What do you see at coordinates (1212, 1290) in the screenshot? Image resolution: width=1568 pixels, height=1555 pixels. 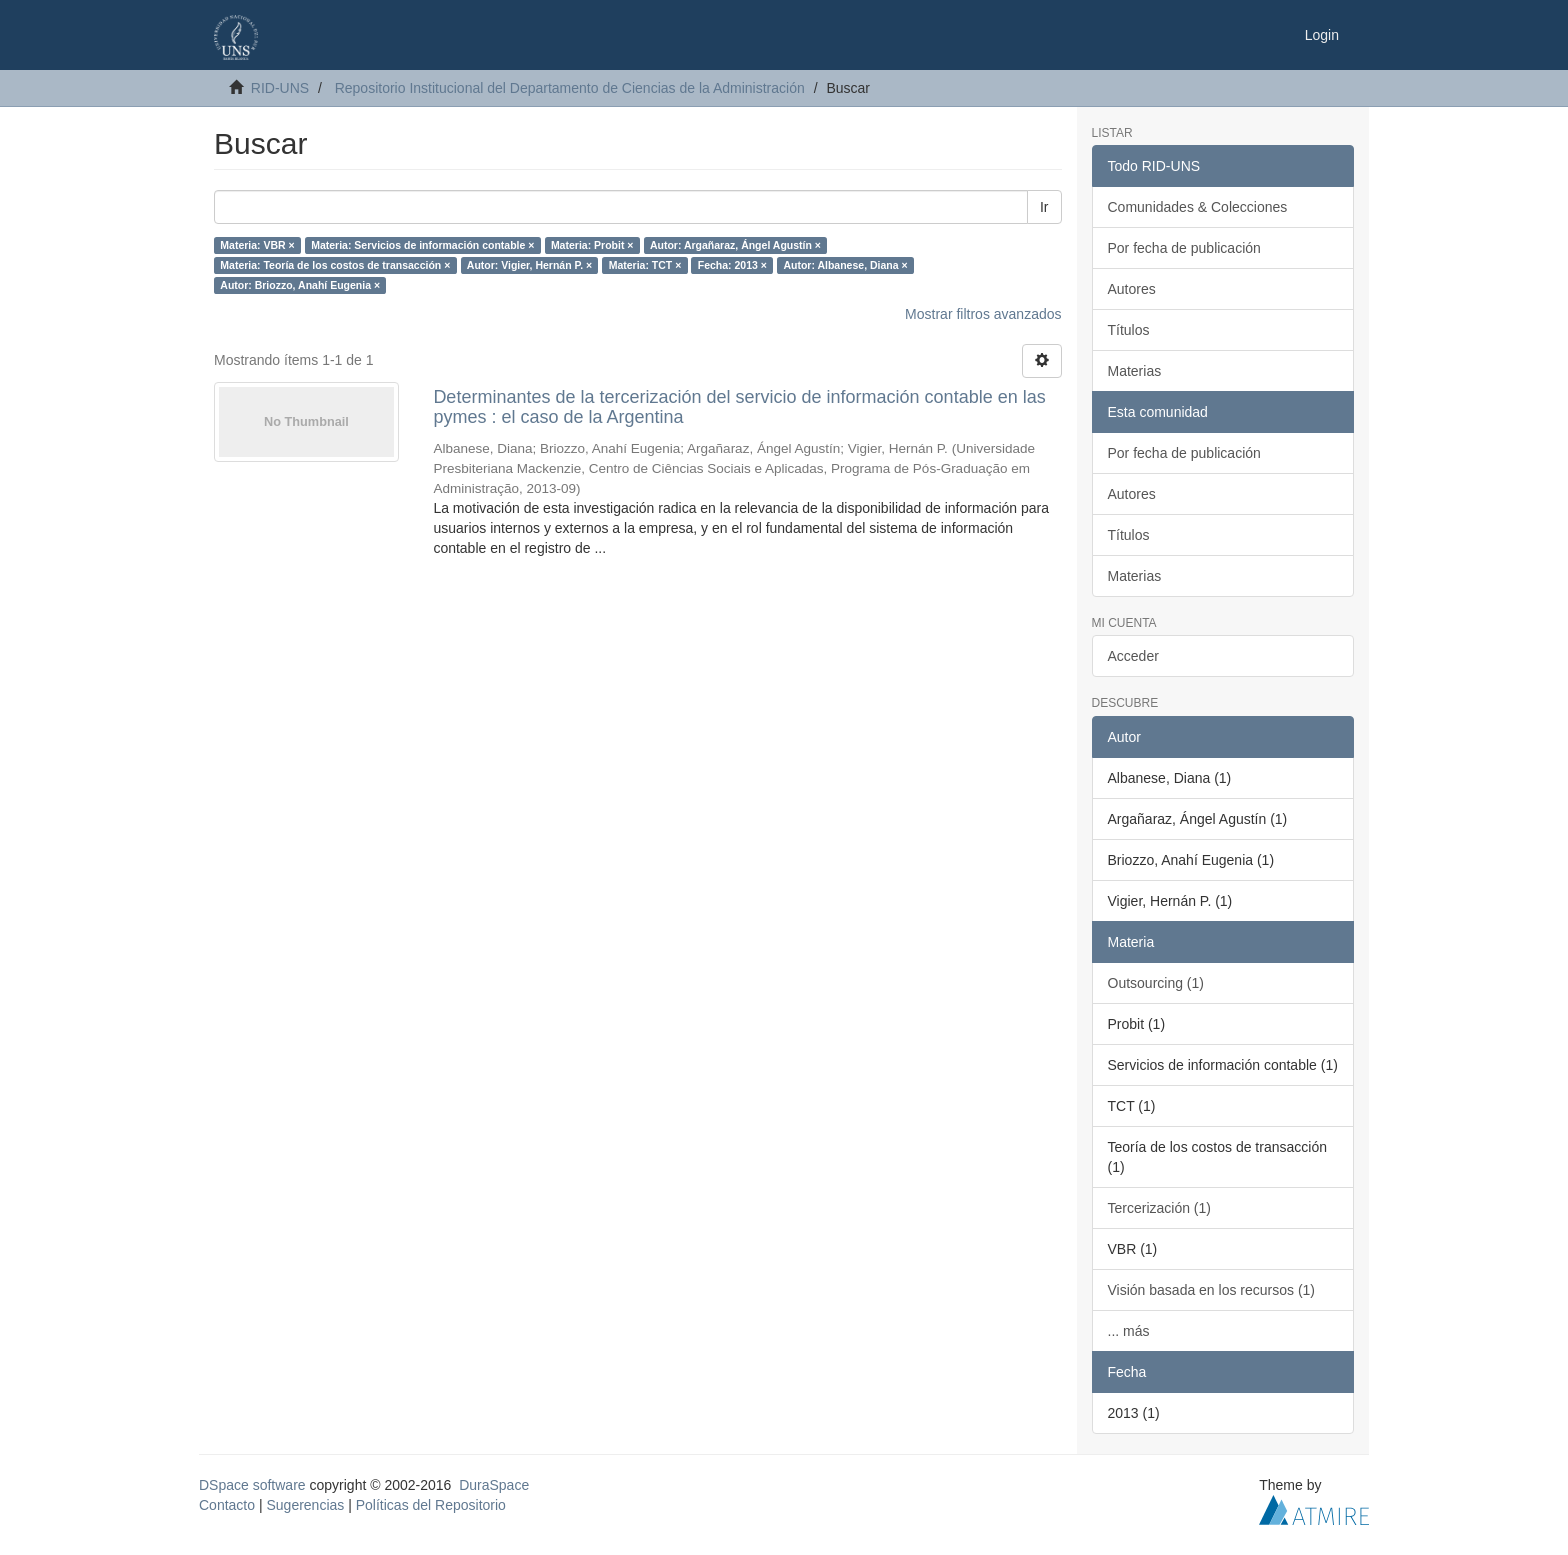 I see `Visión basada en los recursos (1)` at bounding box center [1212, 1290].